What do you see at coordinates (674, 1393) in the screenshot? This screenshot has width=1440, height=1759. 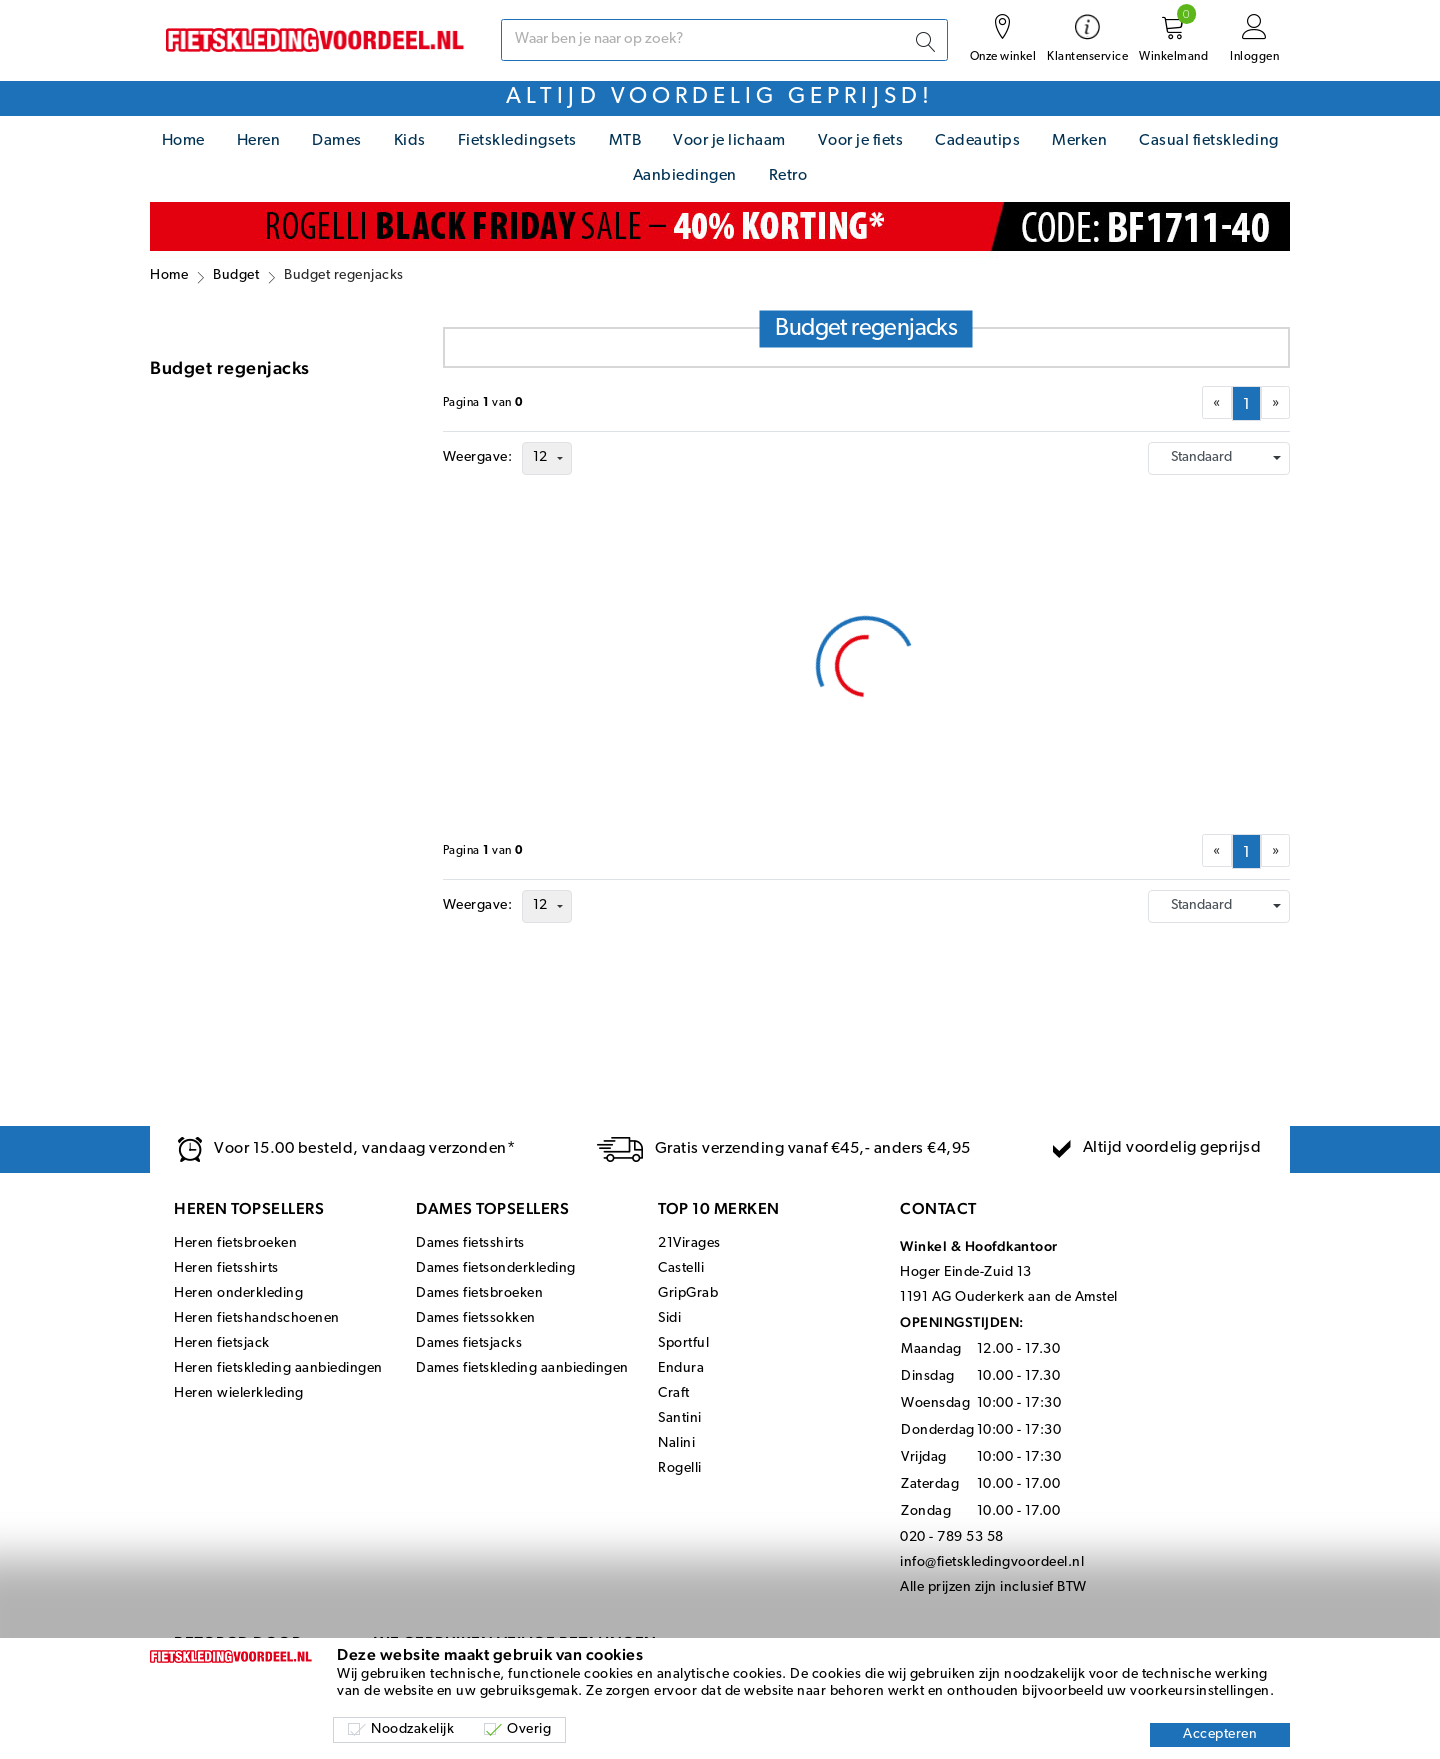 I see `Craft` at bounding box center [674, 1393].